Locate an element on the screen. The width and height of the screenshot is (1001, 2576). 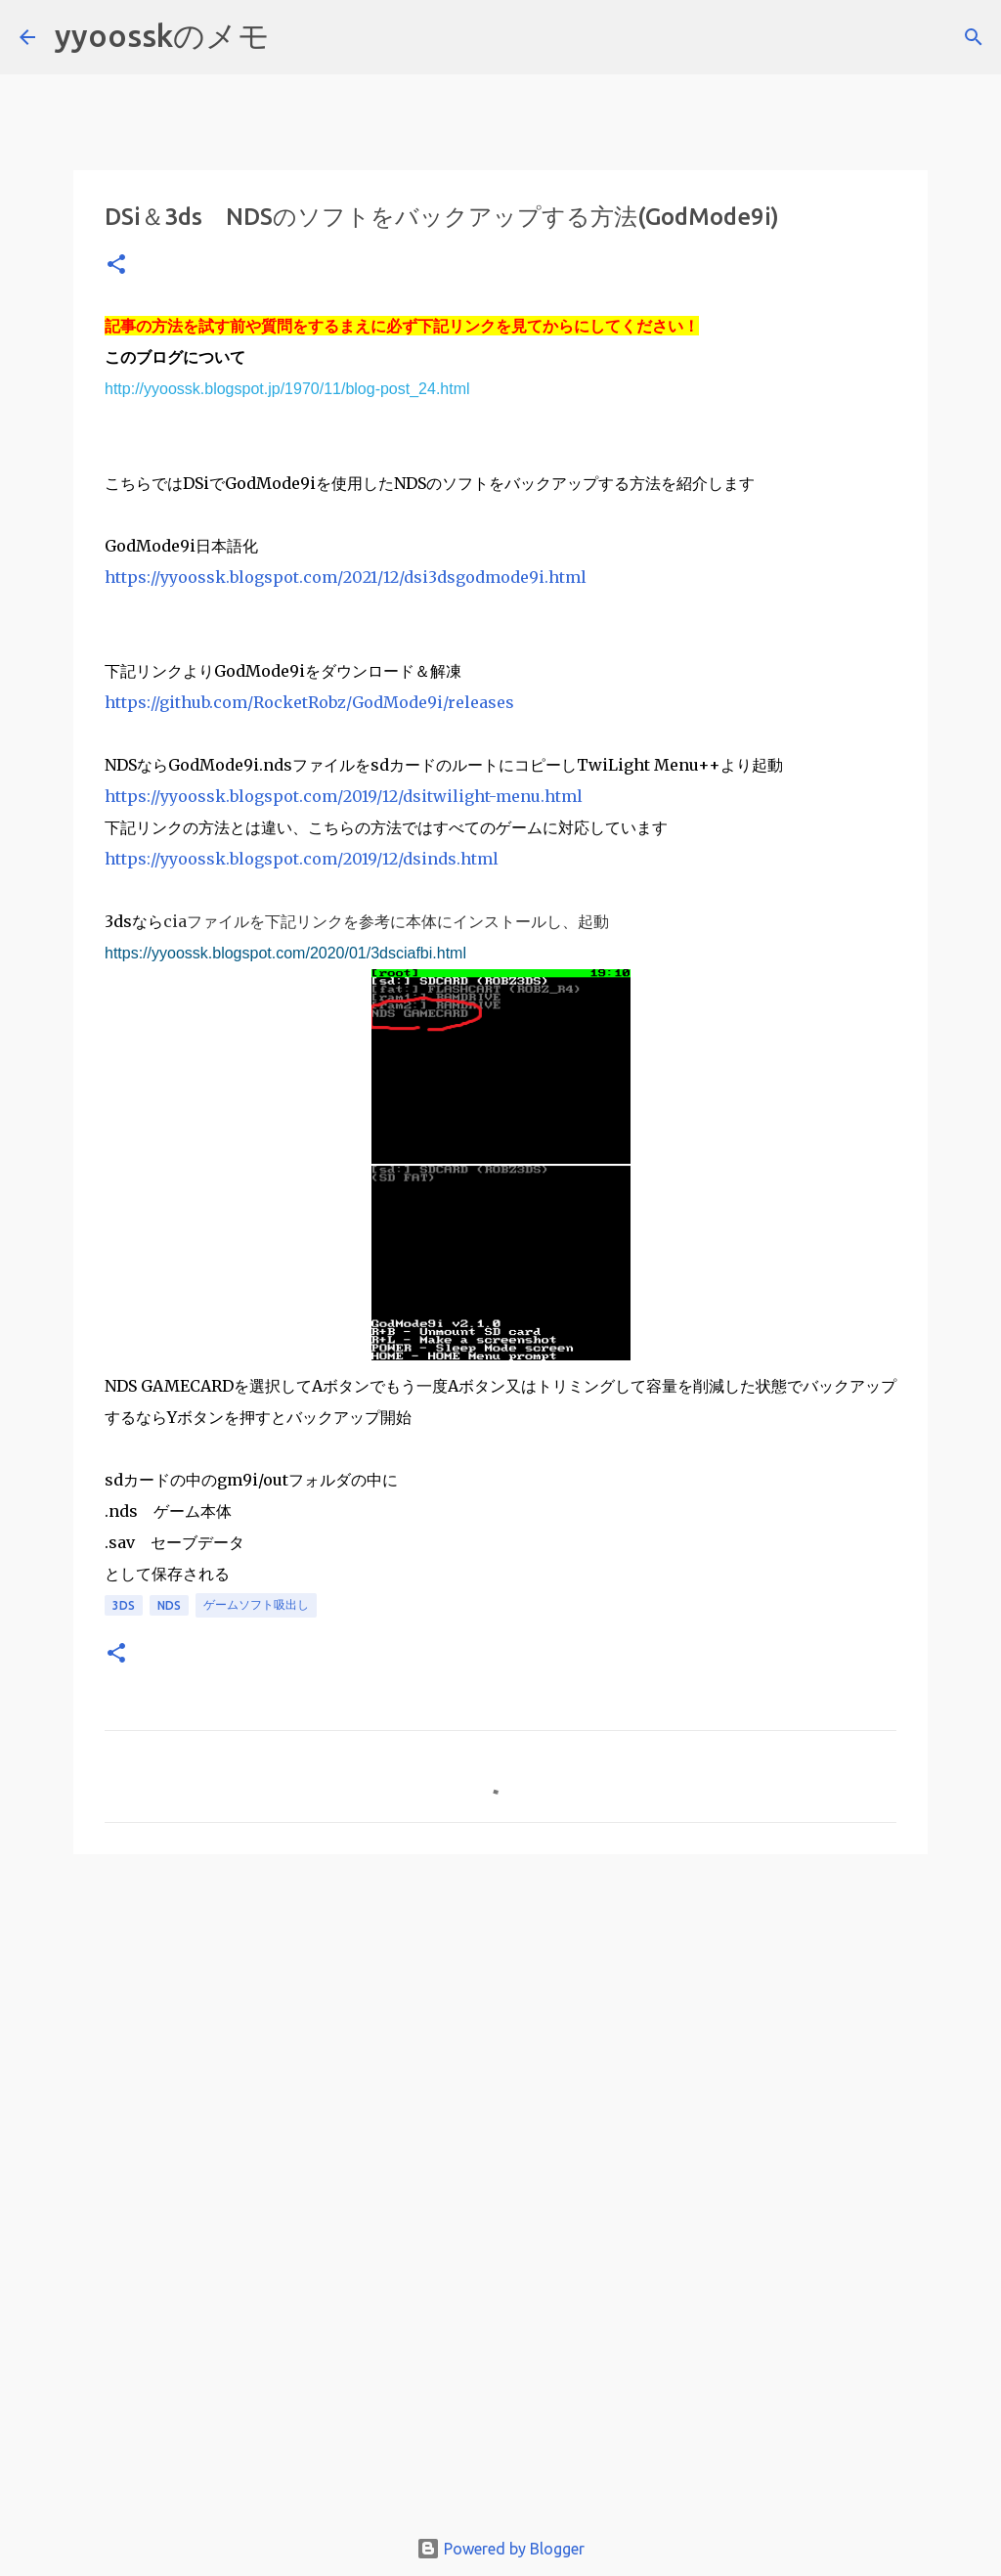
yyoosskのメモ is located at coordinates (162, 35).